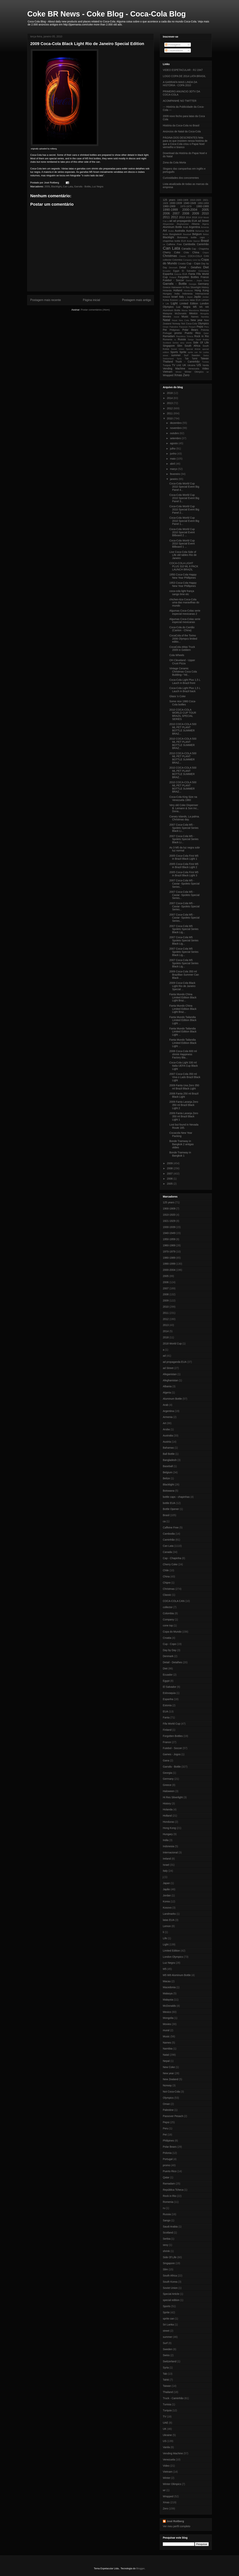 The height and width of the screenshot is (2576, 239). Describe the element at coordinates (206, 355) in the screenshot. I see `Swiss` at that location.